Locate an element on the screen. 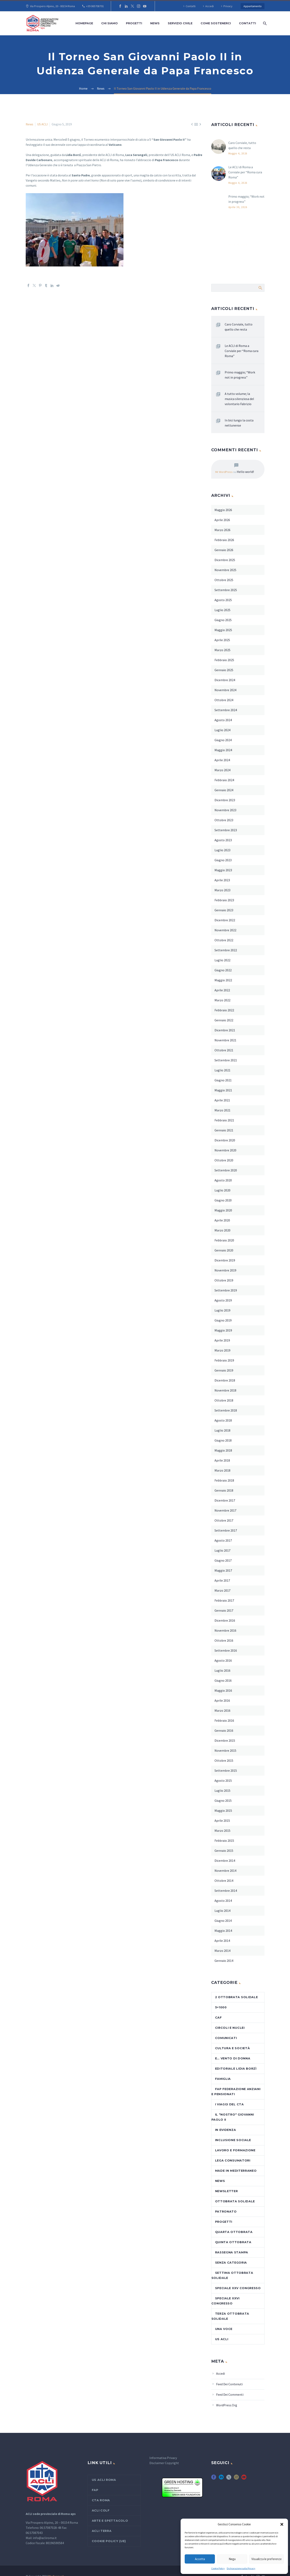 The height and width of the screenshot is (2576, 290). Rassegna stampa is located at coordinates (231, 2234).